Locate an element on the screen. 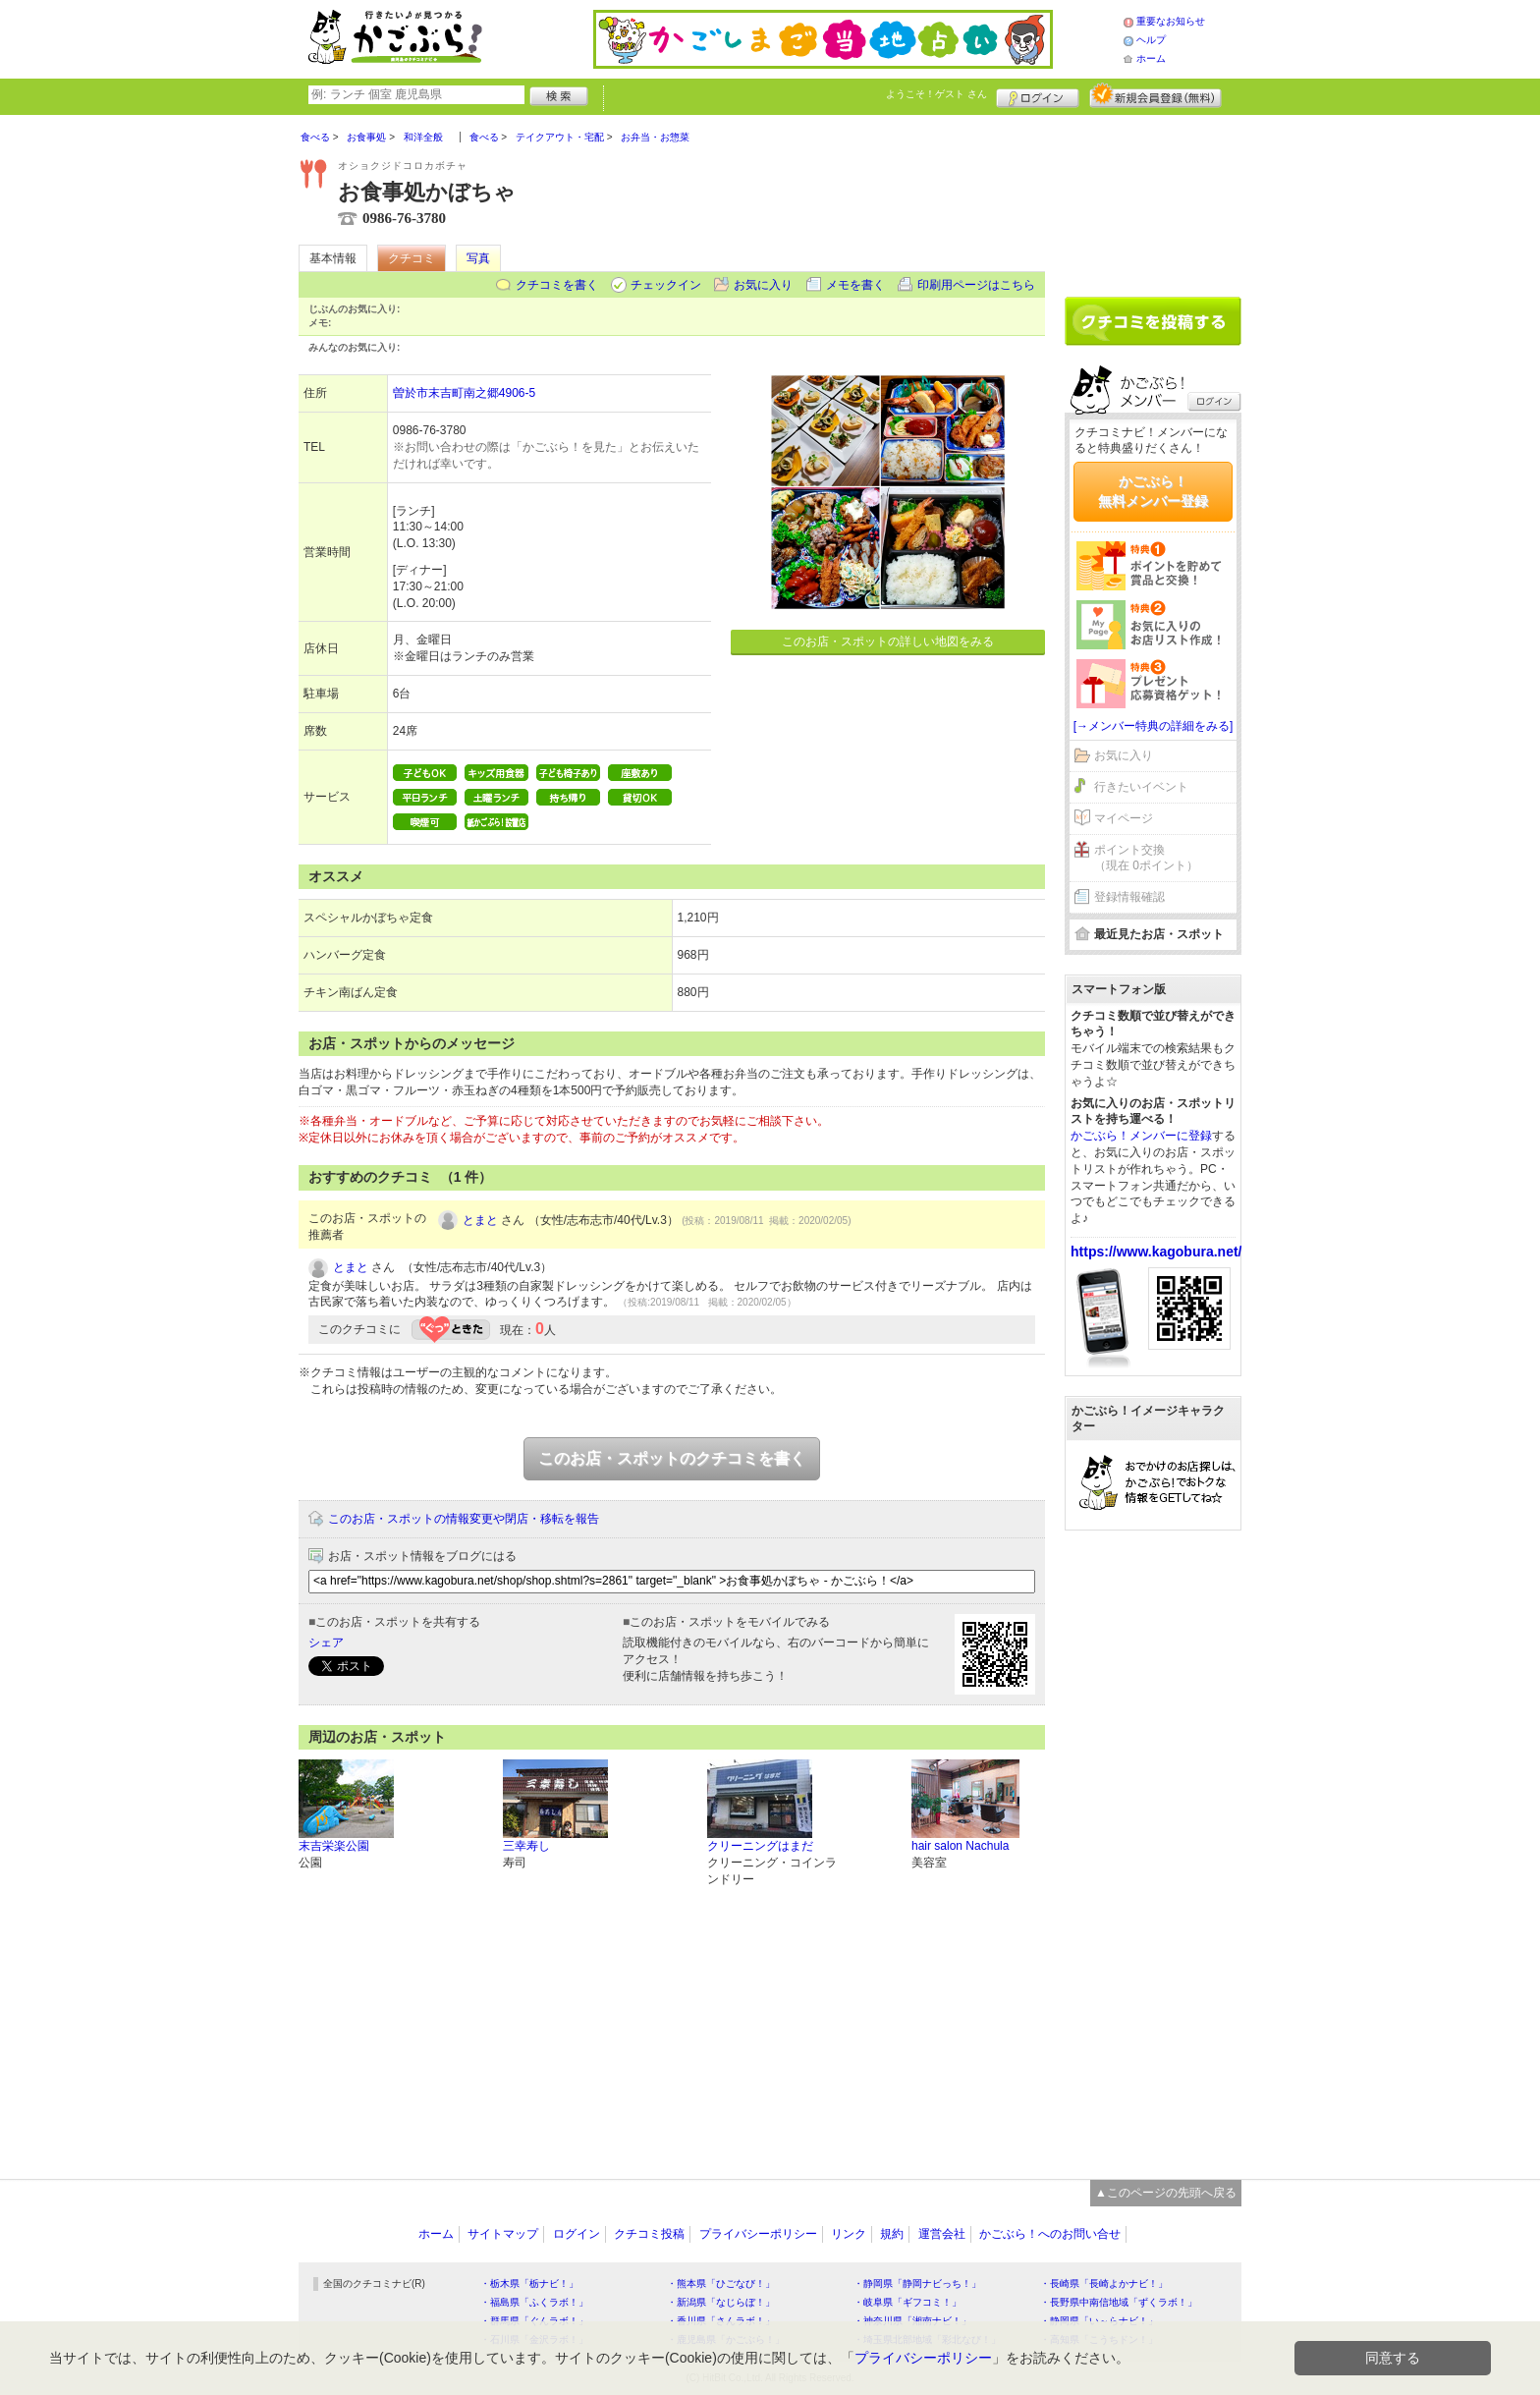 This screenshot has height=2395, width=1540. メモを書く is located at coordinates (855, 285).